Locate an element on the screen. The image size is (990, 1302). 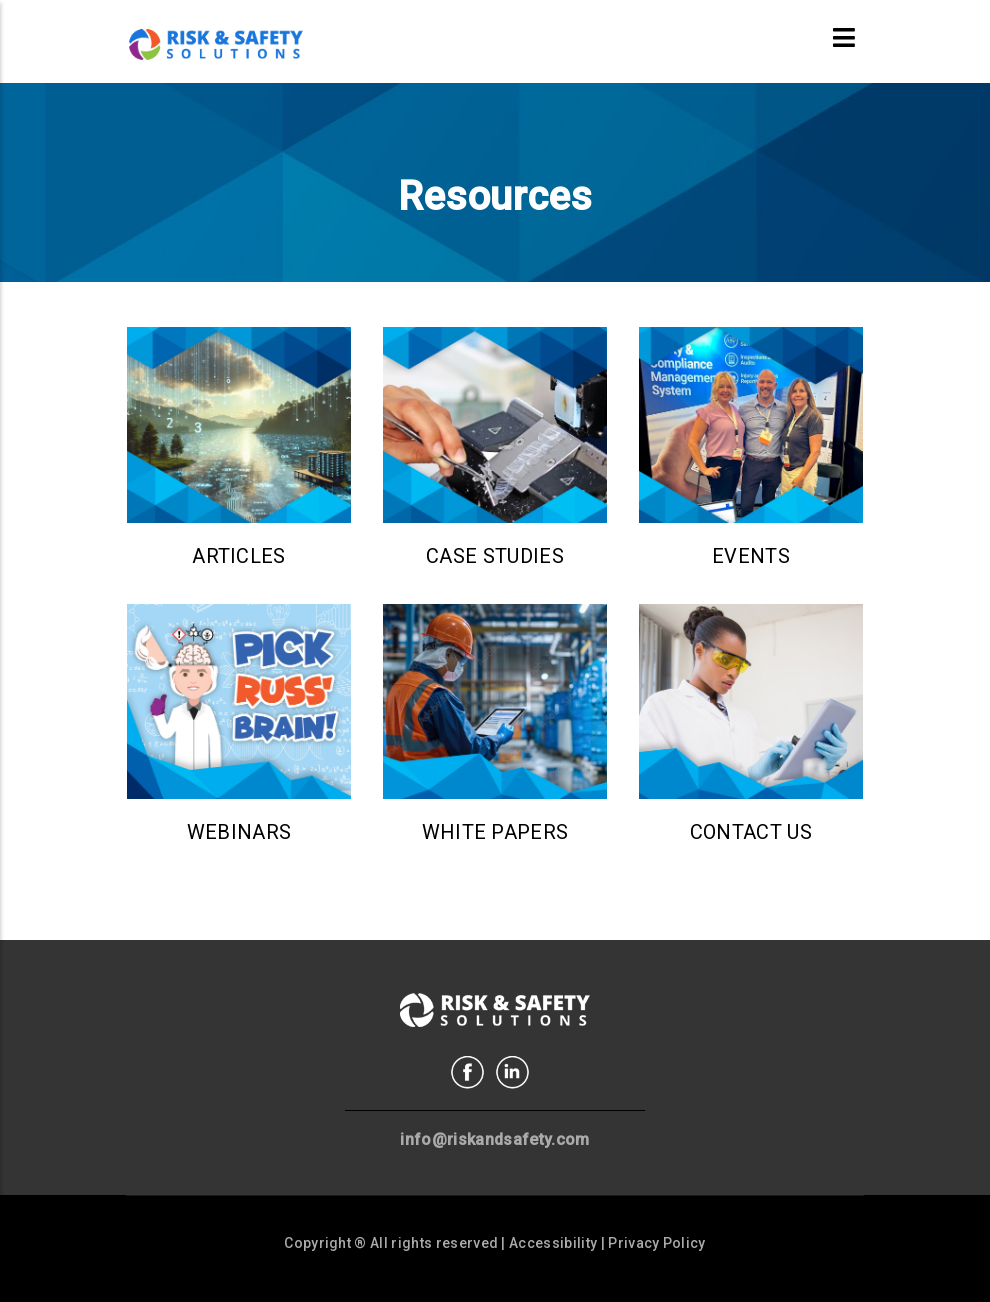
Webinars is located at coordinates (239, 832).